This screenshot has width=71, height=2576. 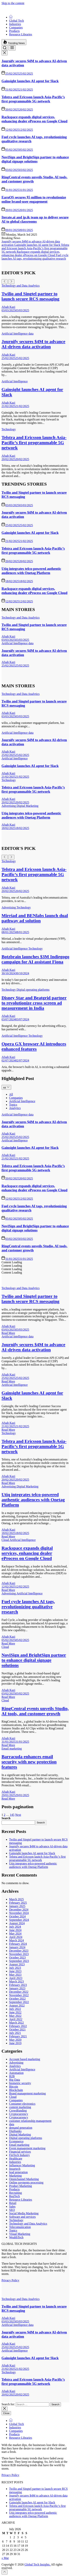 What do you see at coordinates (19, 2002) in the screenshot?
I see `September 2022` at bounding box center [19, 2002].